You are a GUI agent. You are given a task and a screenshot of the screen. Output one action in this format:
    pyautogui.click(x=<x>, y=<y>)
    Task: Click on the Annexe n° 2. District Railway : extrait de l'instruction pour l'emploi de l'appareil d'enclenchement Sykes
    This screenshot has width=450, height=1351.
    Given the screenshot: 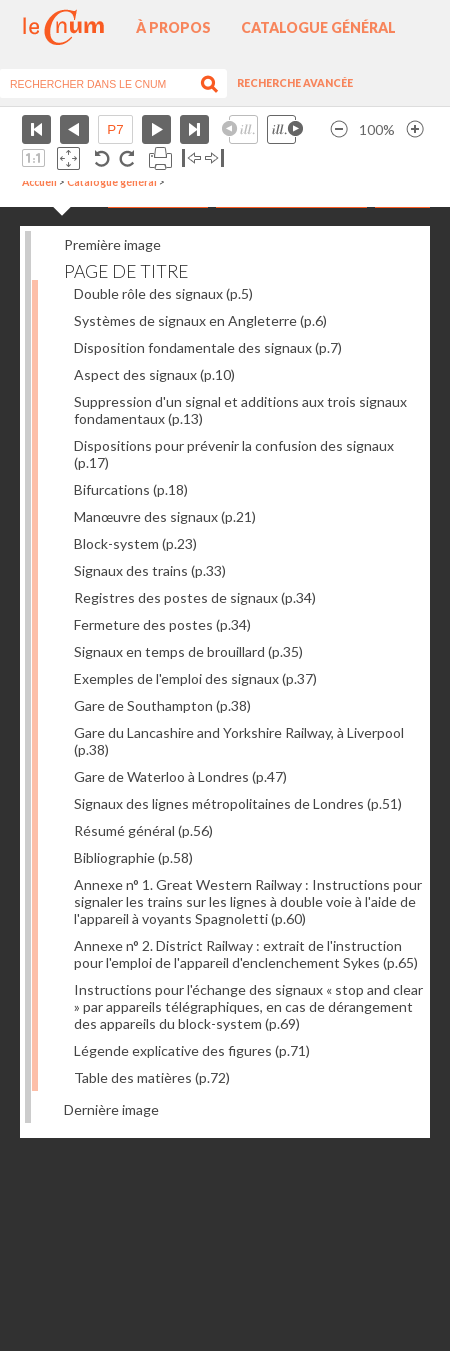 What is the action you would take?
    pyautogui.click(x=246, y=954)
    